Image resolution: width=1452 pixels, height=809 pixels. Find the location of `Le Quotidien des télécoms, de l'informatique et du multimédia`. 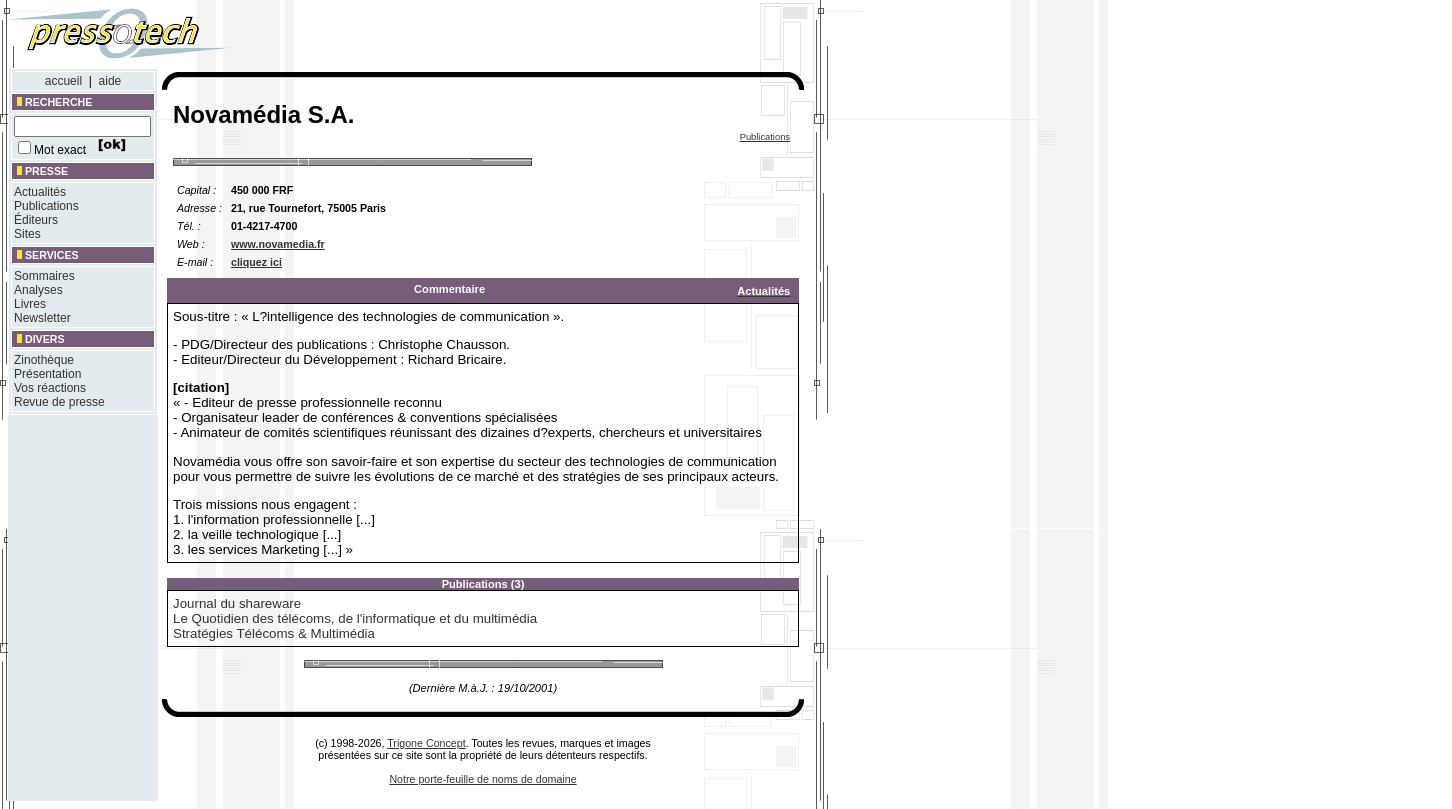

Le Quotidien des télécoms, de l'informatique et du multimédia is located at coordinates (355, 618).